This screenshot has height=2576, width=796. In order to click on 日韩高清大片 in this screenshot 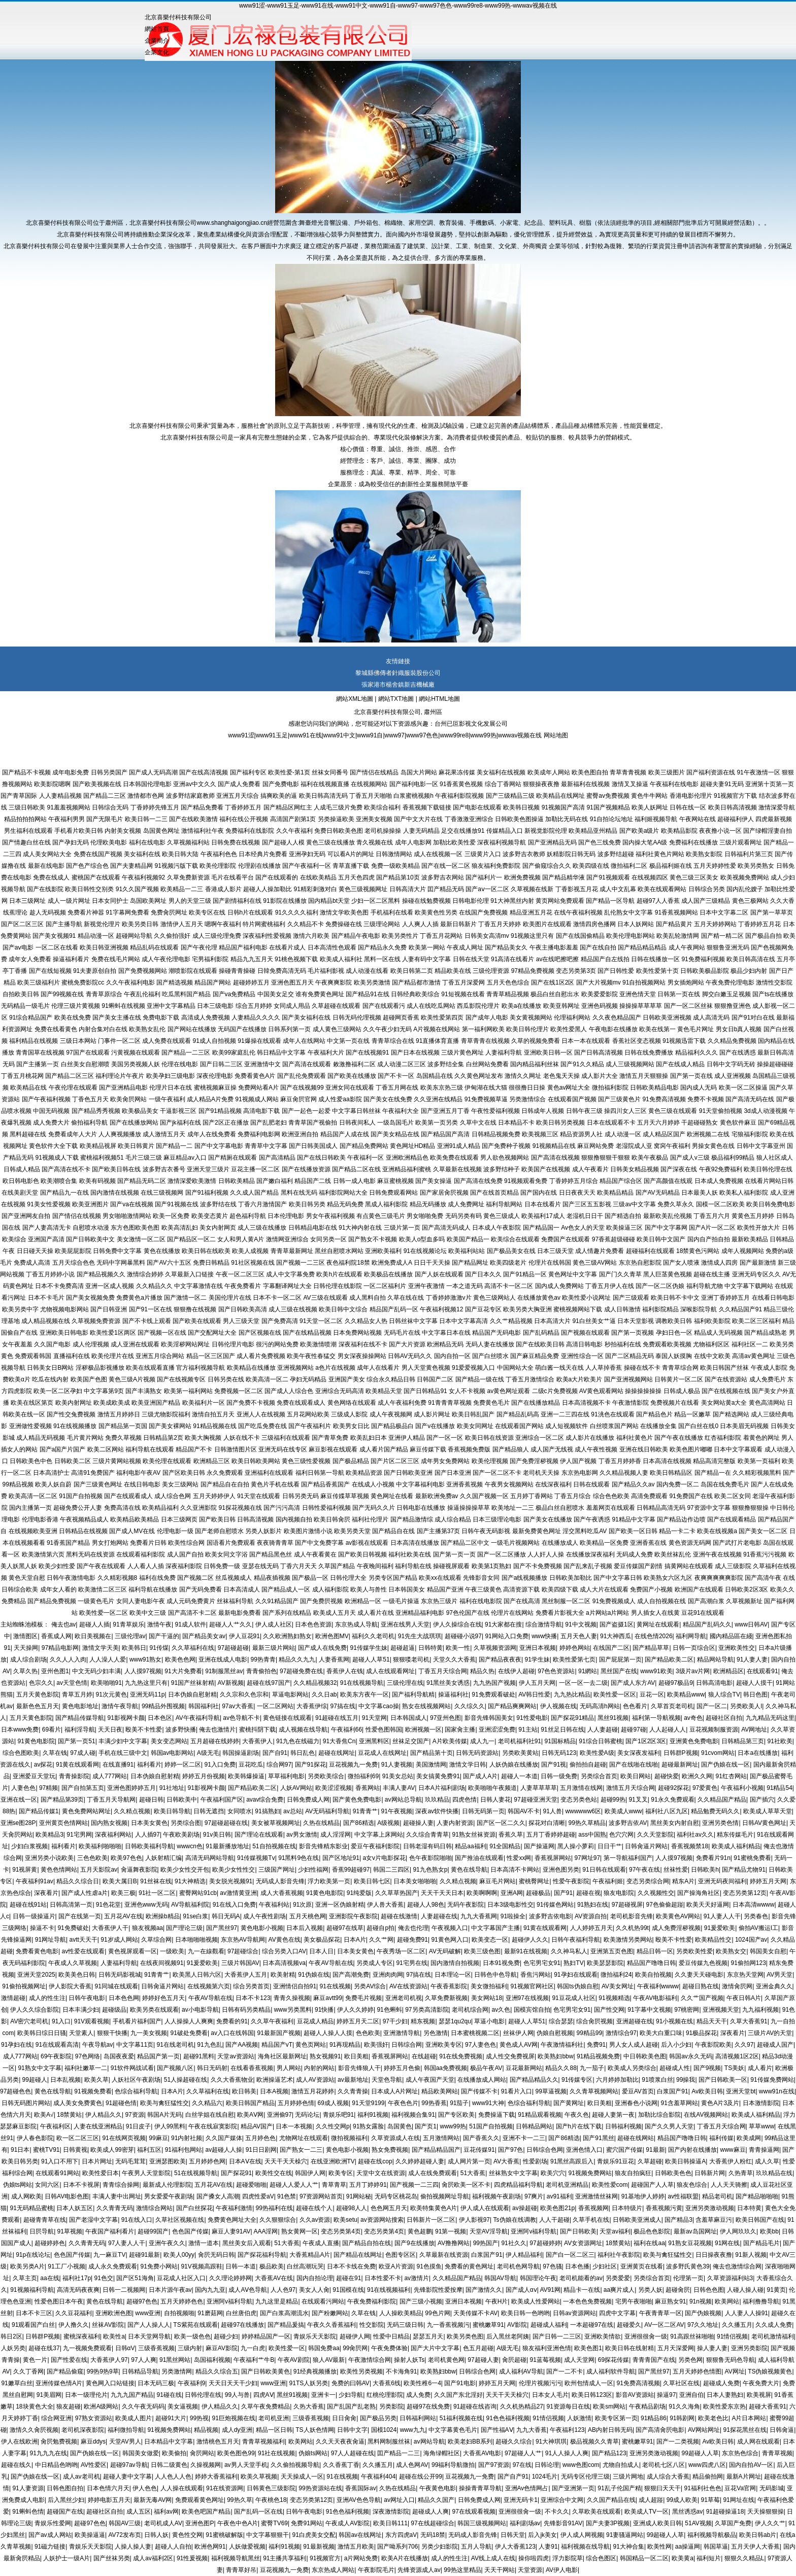, I will do `click(407, 889)`.